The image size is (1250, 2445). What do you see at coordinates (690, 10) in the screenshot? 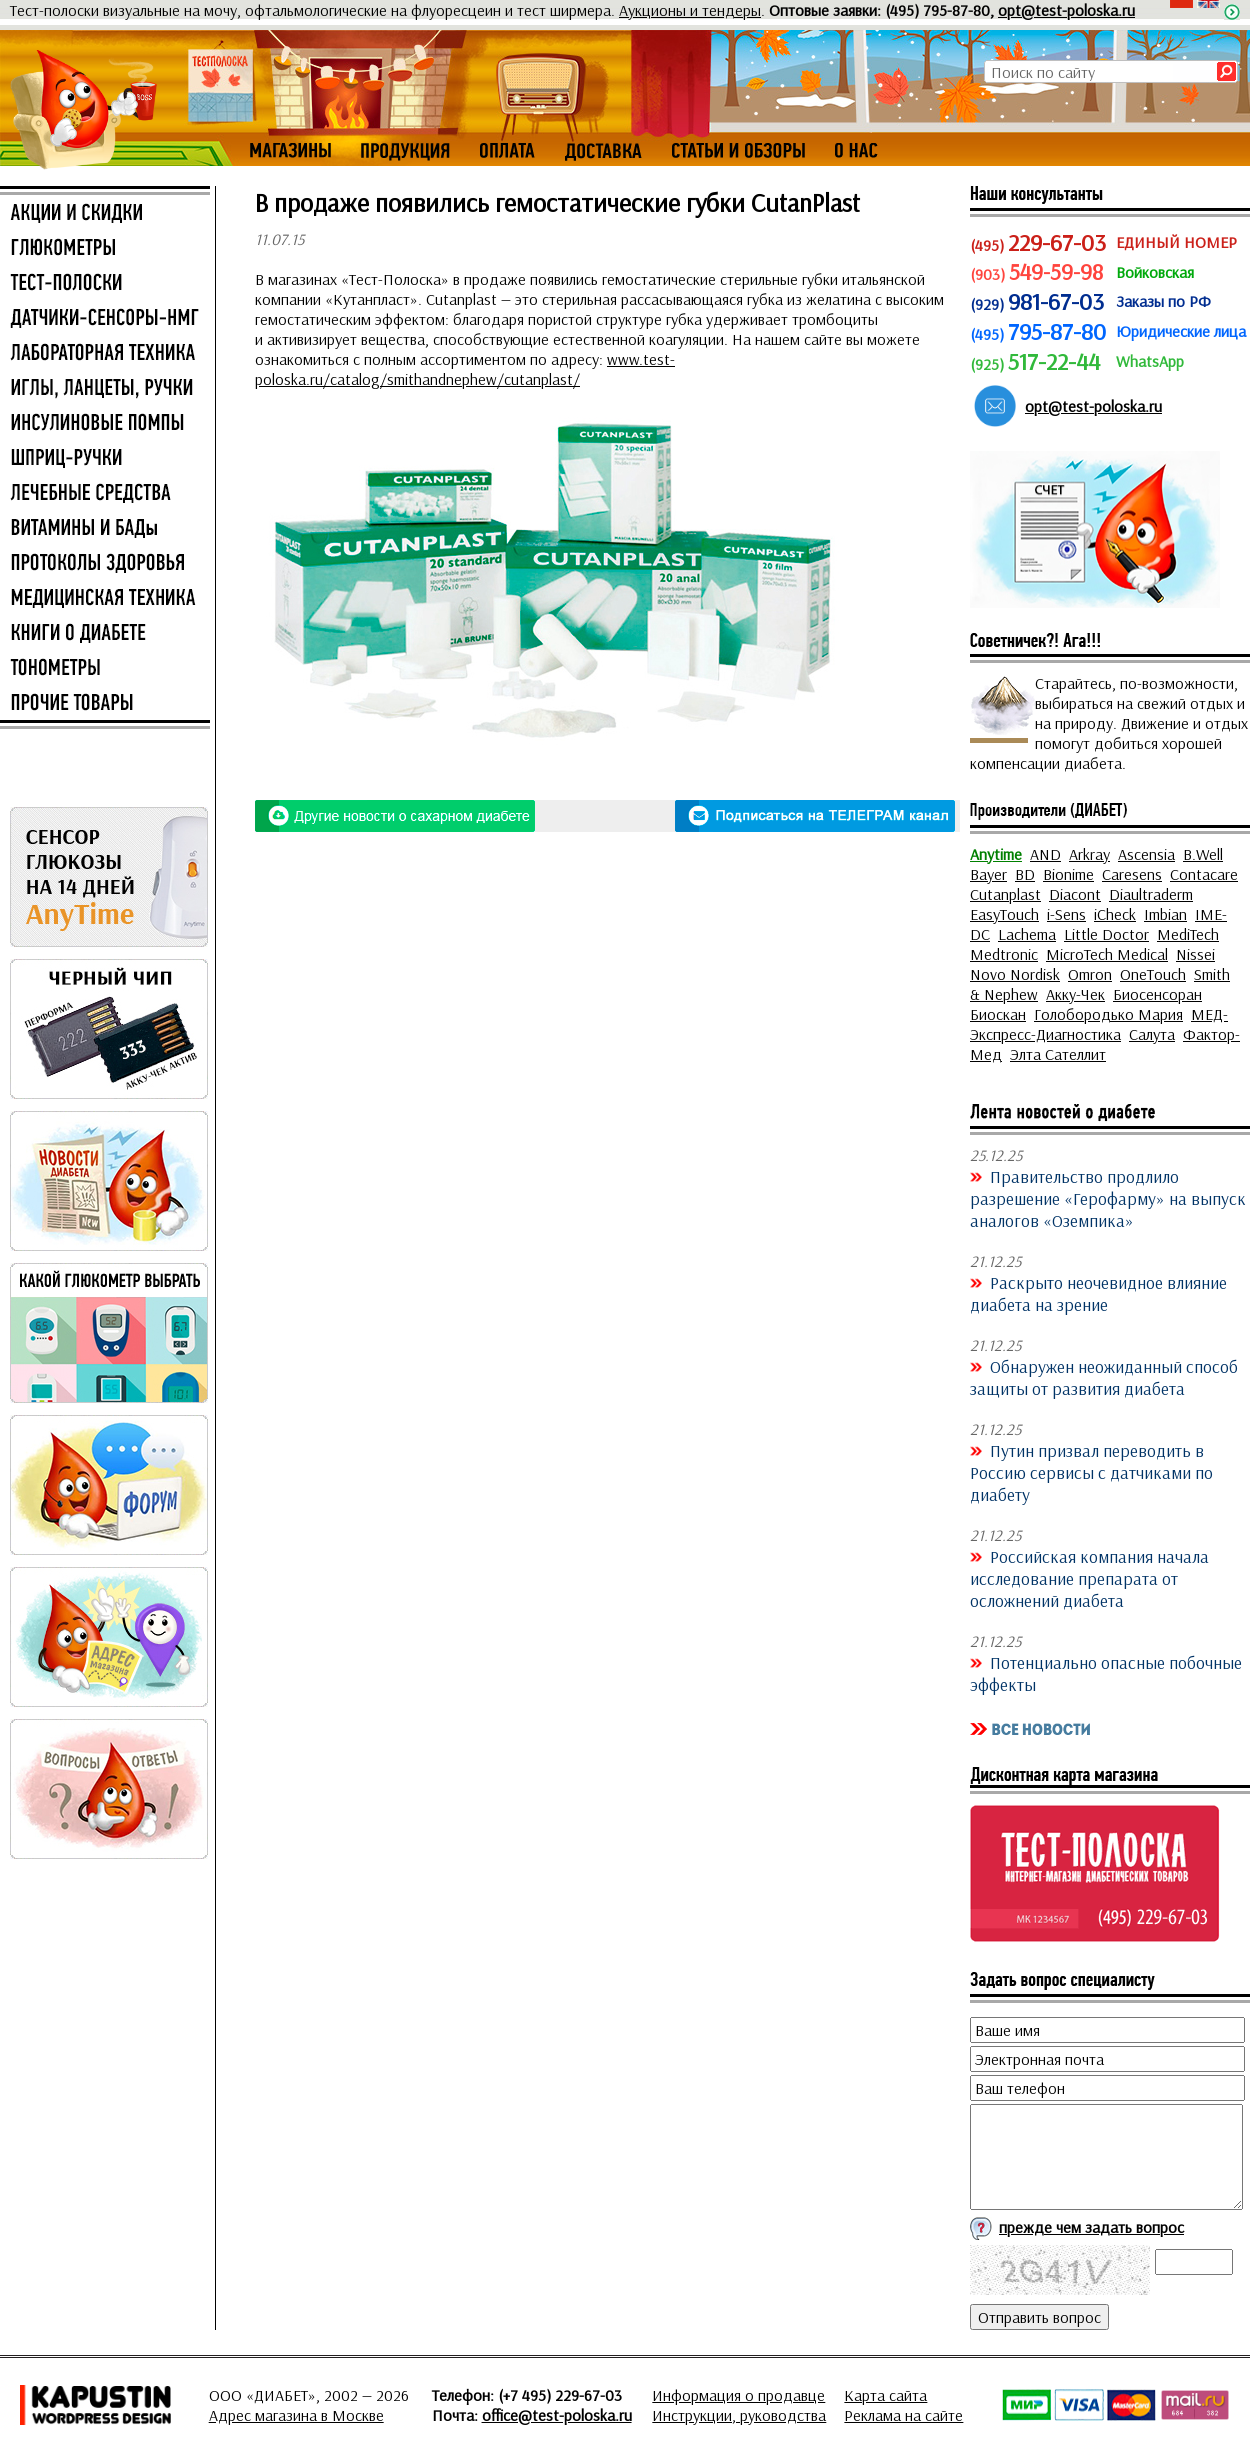
I see `Аукционы и тендеры` at bounding box center [690, 10].